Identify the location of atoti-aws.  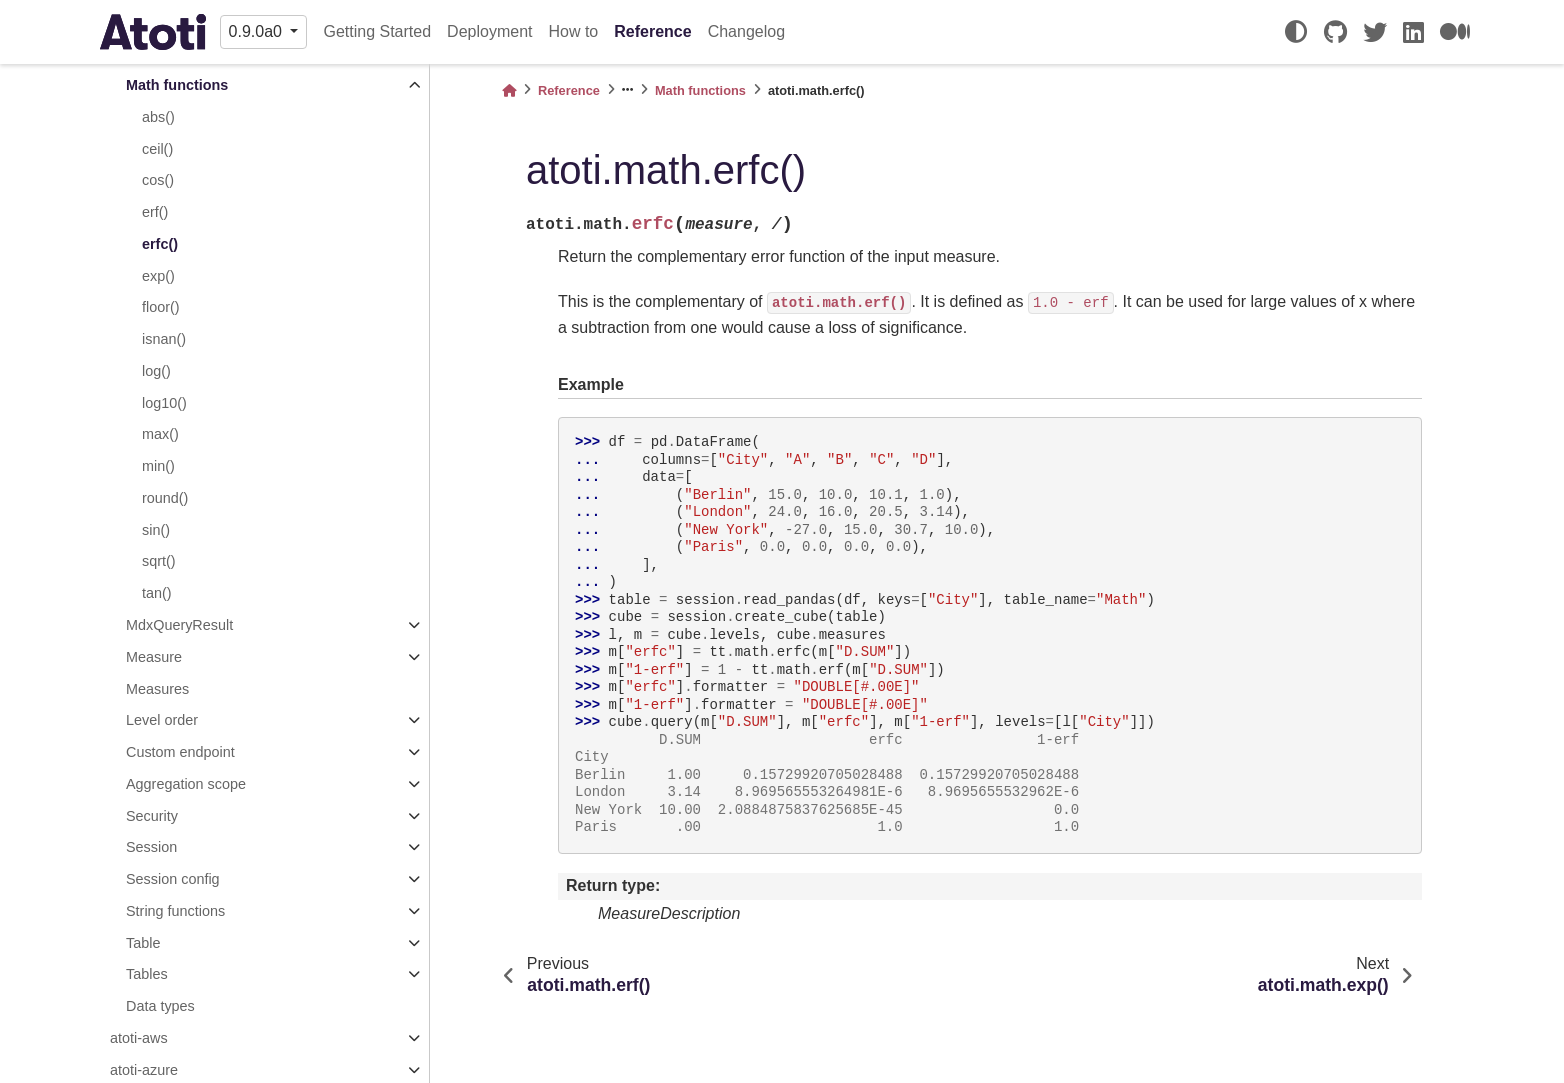
(139, 1038).